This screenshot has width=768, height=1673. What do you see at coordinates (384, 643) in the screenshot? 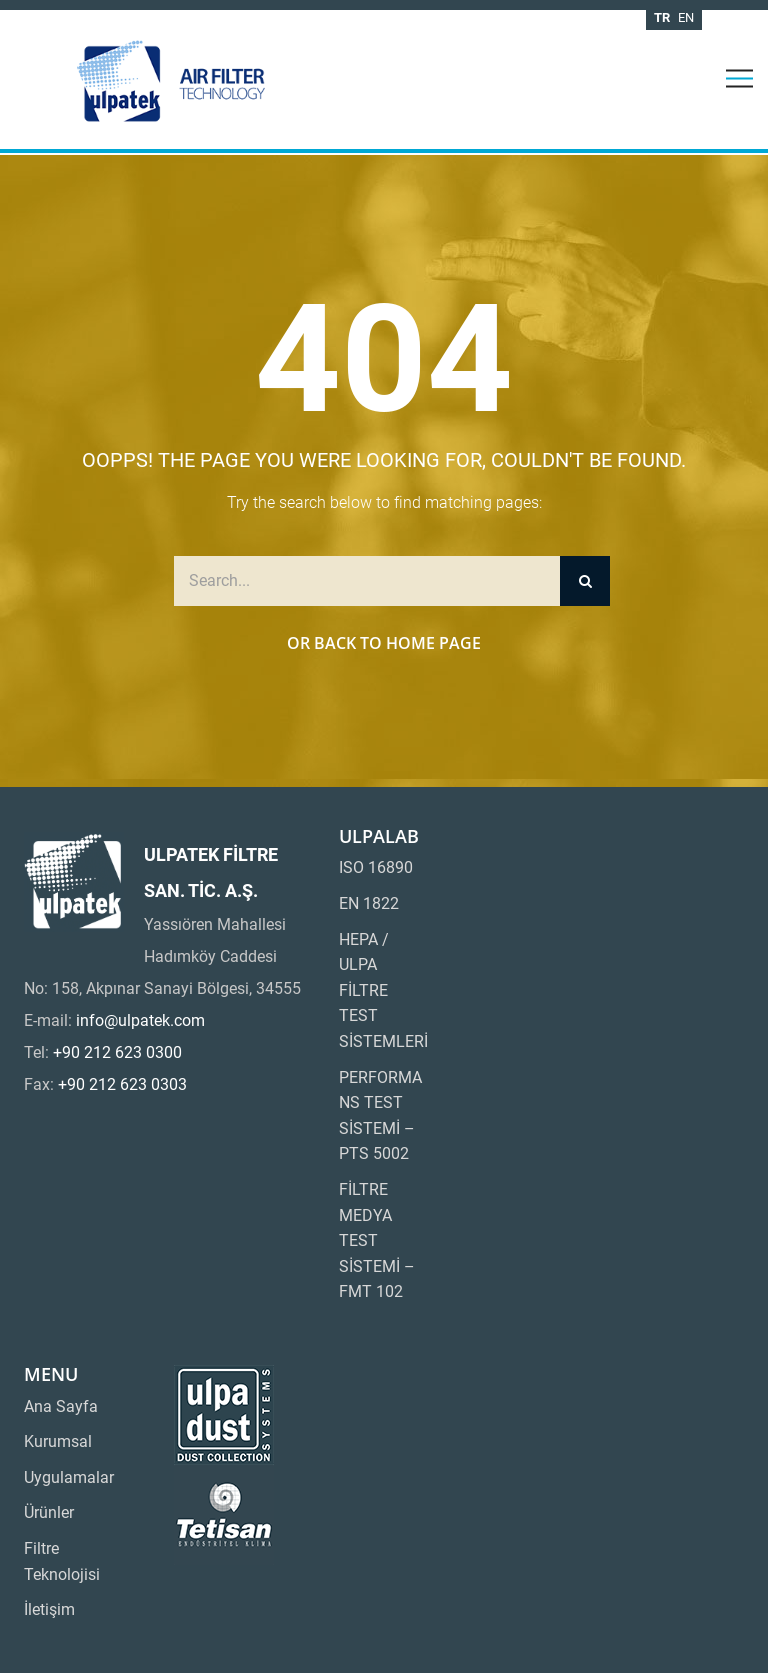
I see `Or Back to Home Page` at bounding box center [384, 643].